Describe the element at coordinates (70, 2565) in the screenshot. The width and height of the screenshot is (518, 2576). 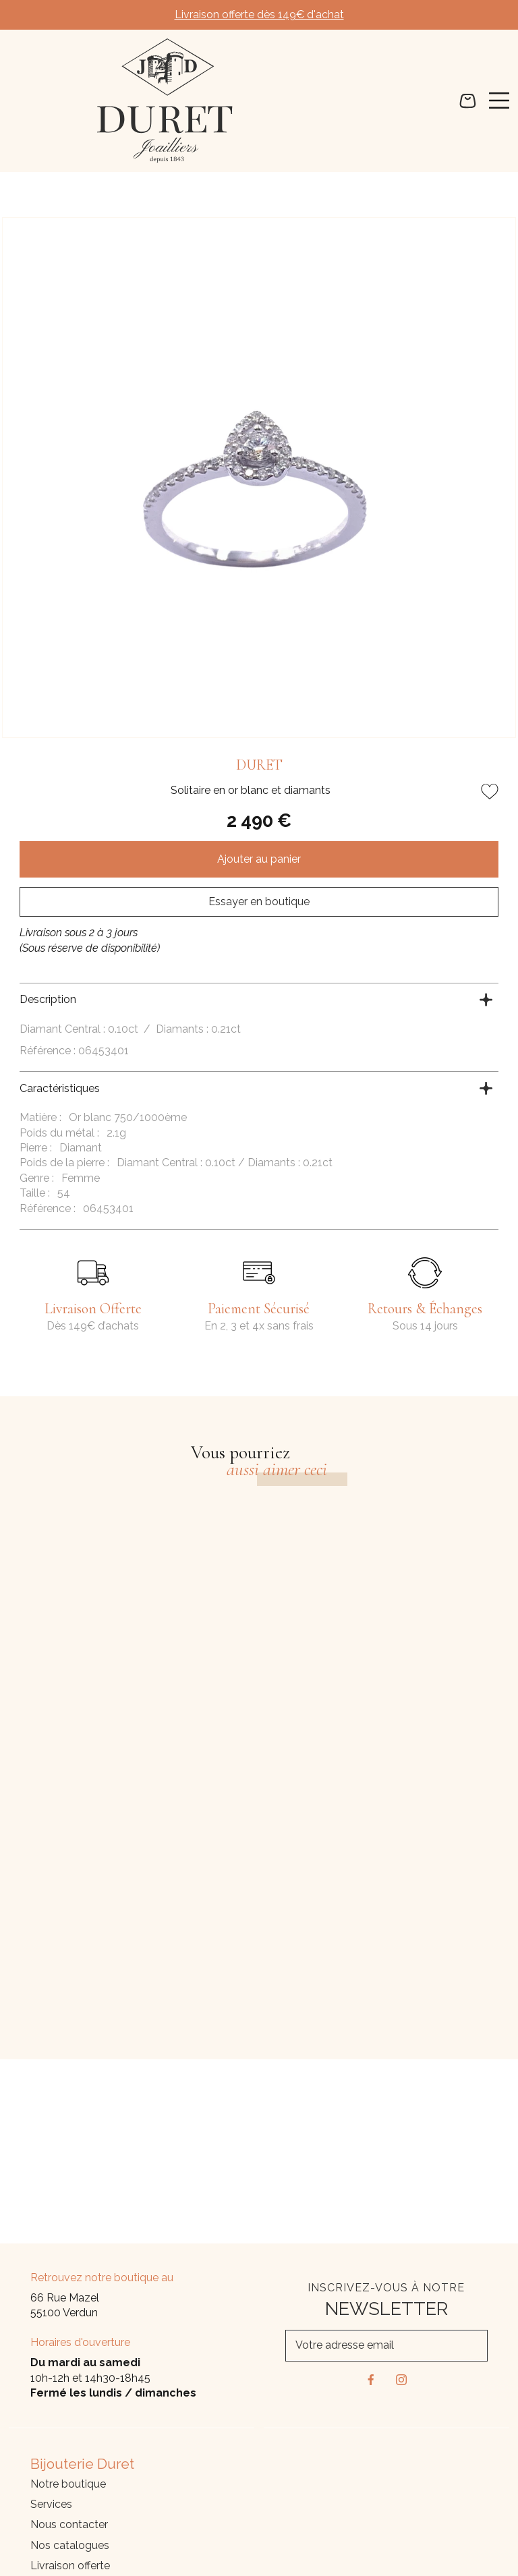
I see `Livraison offerte` at that location.